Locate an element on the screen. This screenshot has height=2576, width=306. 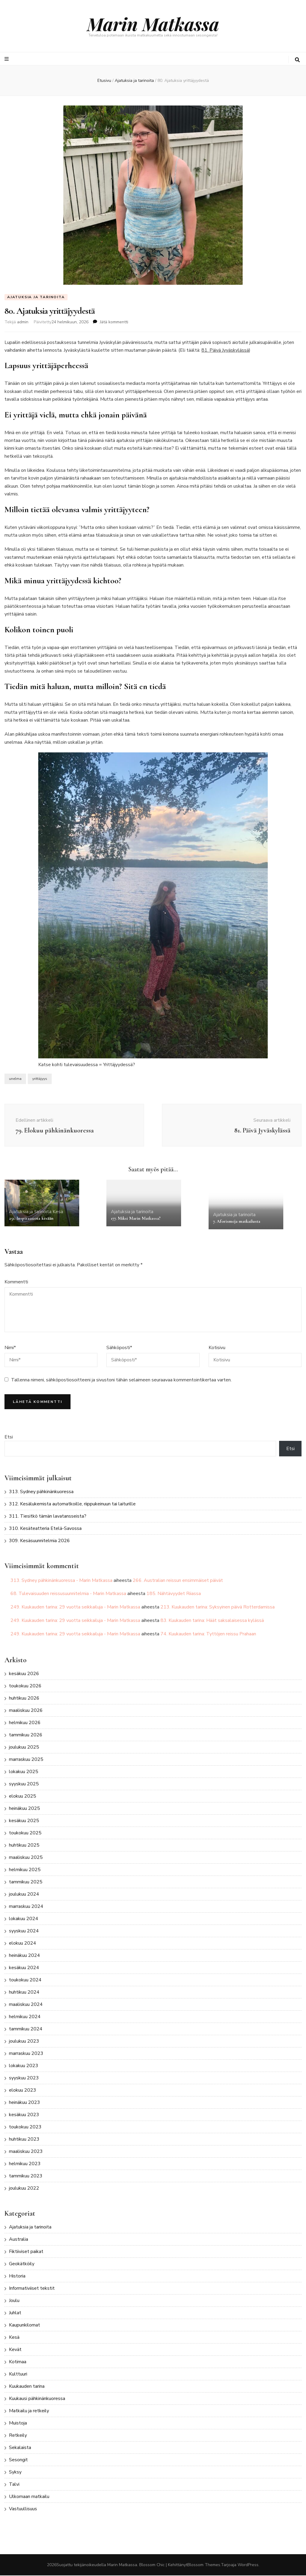
Kuukauden tarina is located at coordinates (27, 2387).